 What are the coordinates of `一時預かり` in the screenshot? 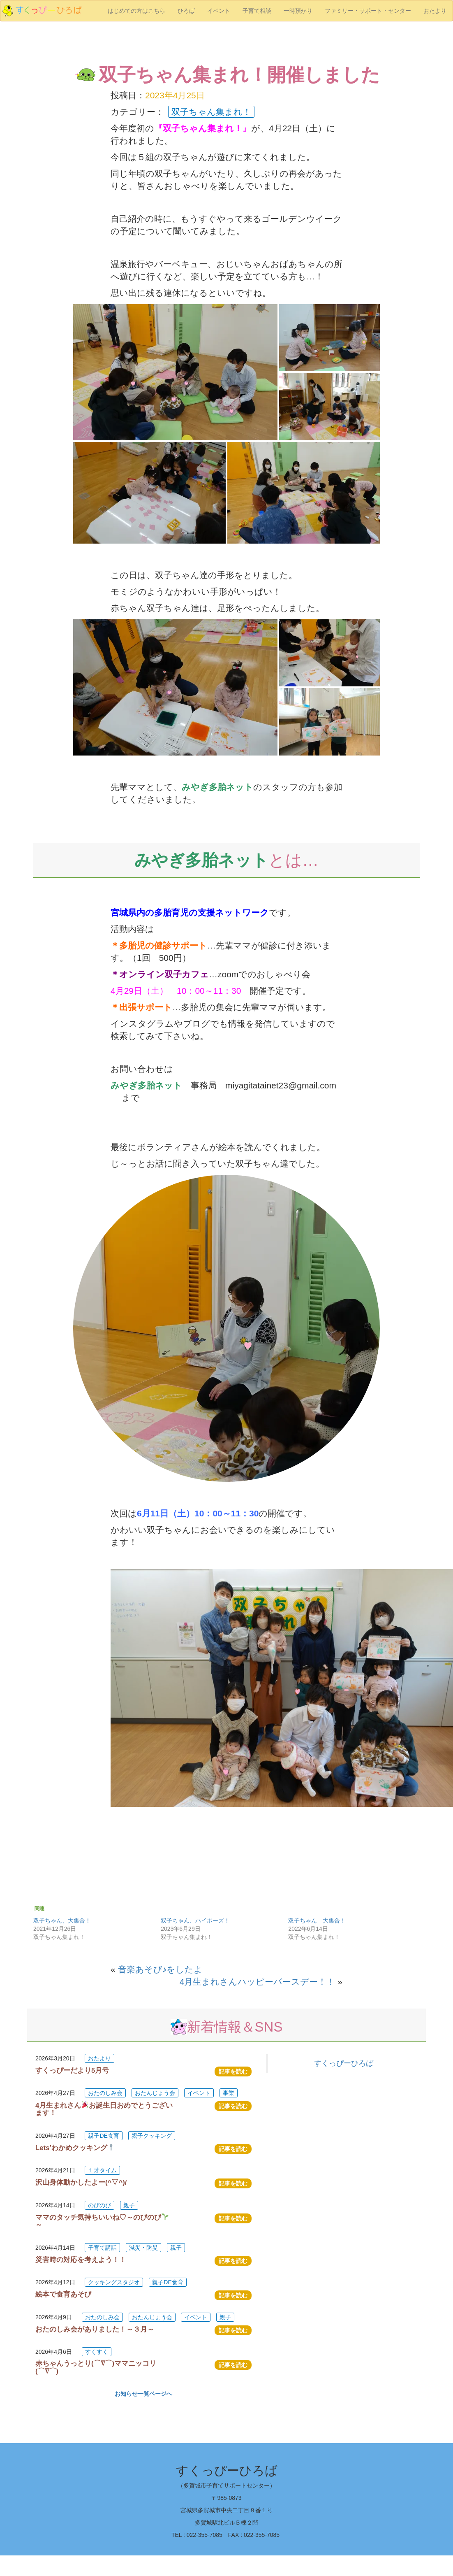 It's located at (298, 10).